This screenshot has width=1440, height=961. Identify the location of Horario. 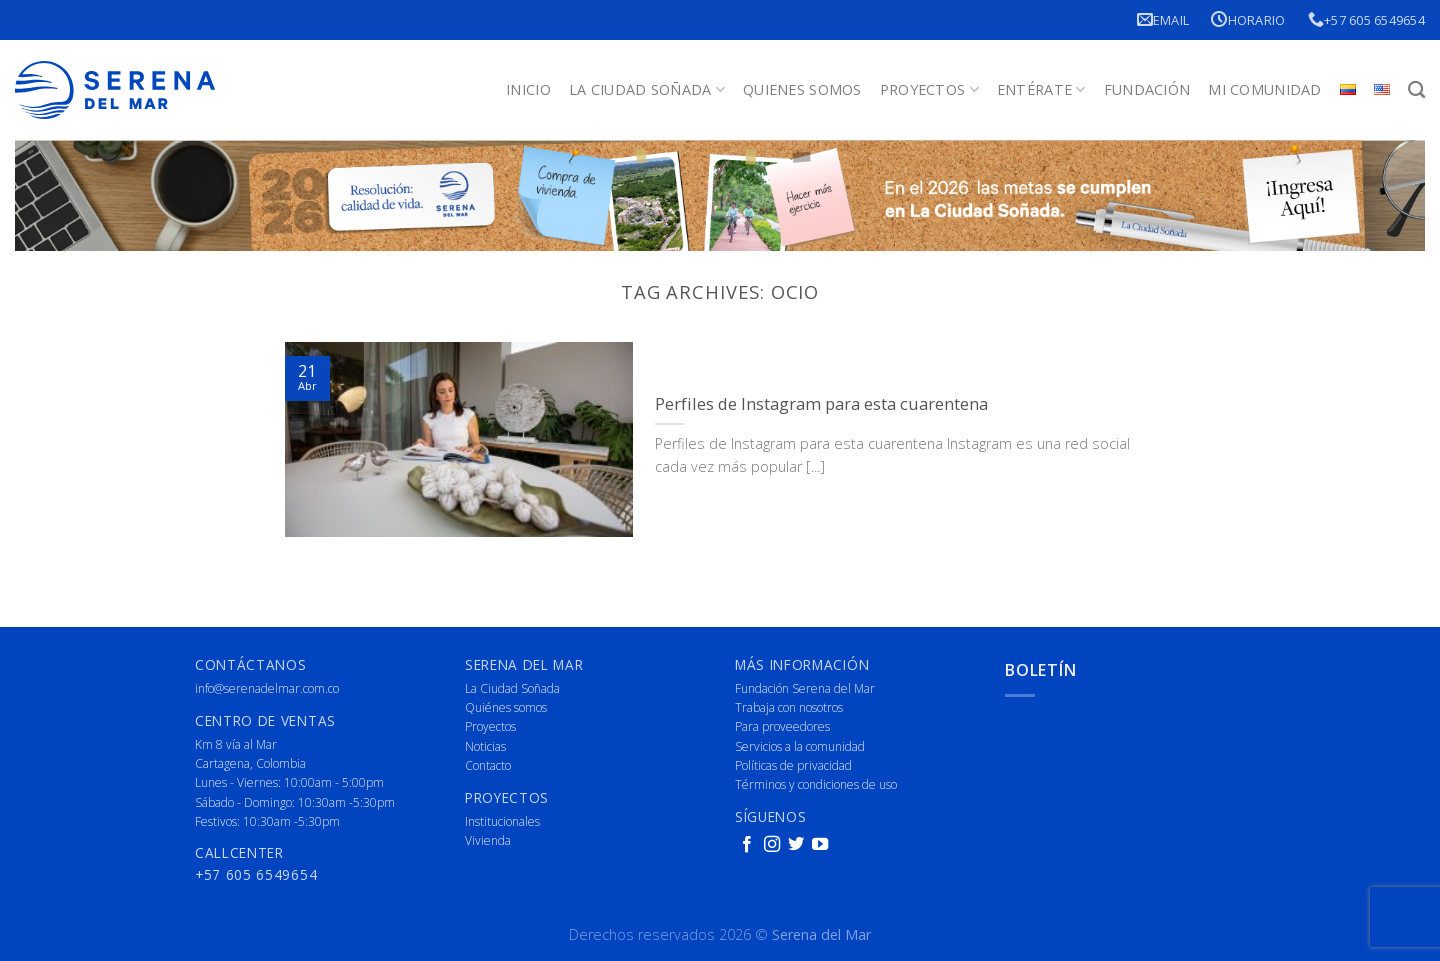
(1248, 19).